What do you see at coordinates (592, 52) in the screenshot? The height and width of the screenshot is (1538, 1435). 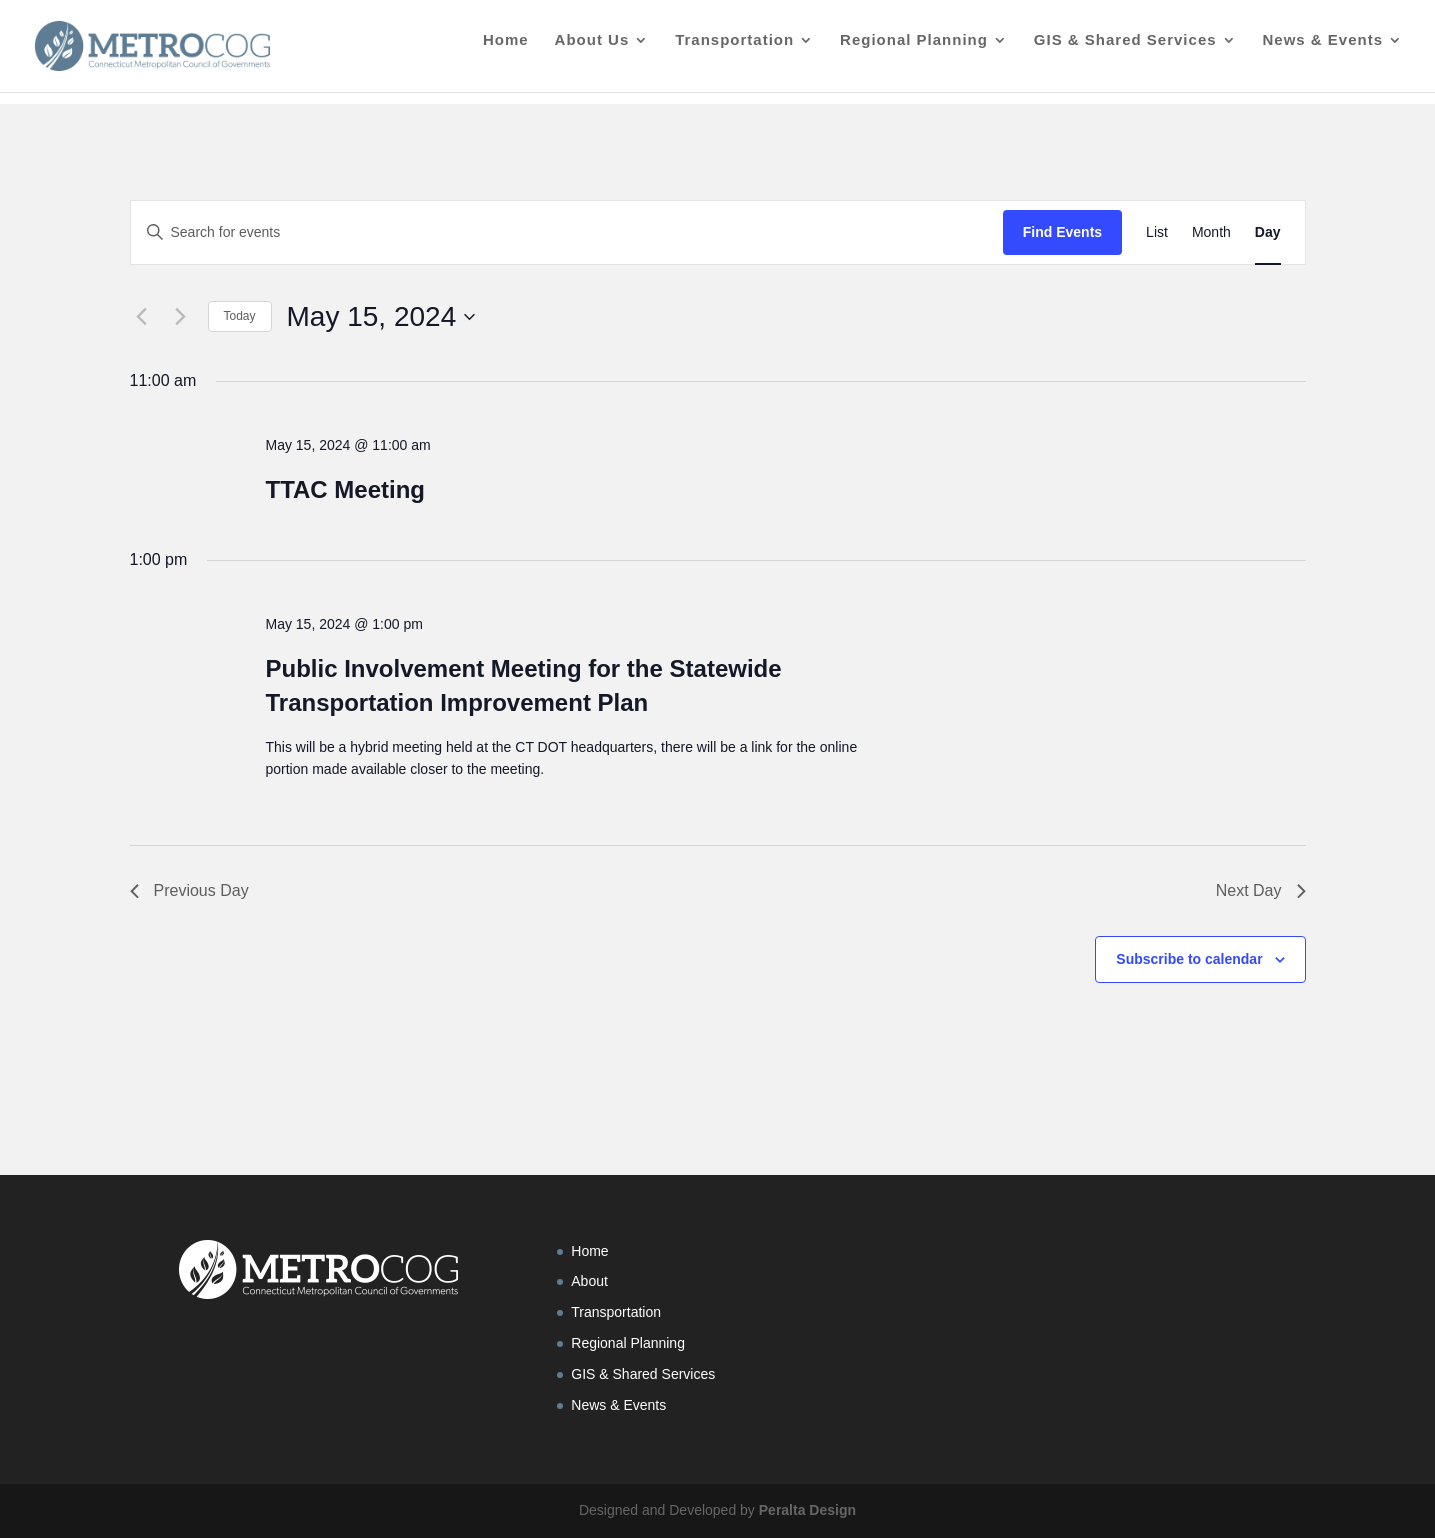 I see `About Us` at bounding box center [592, 52].